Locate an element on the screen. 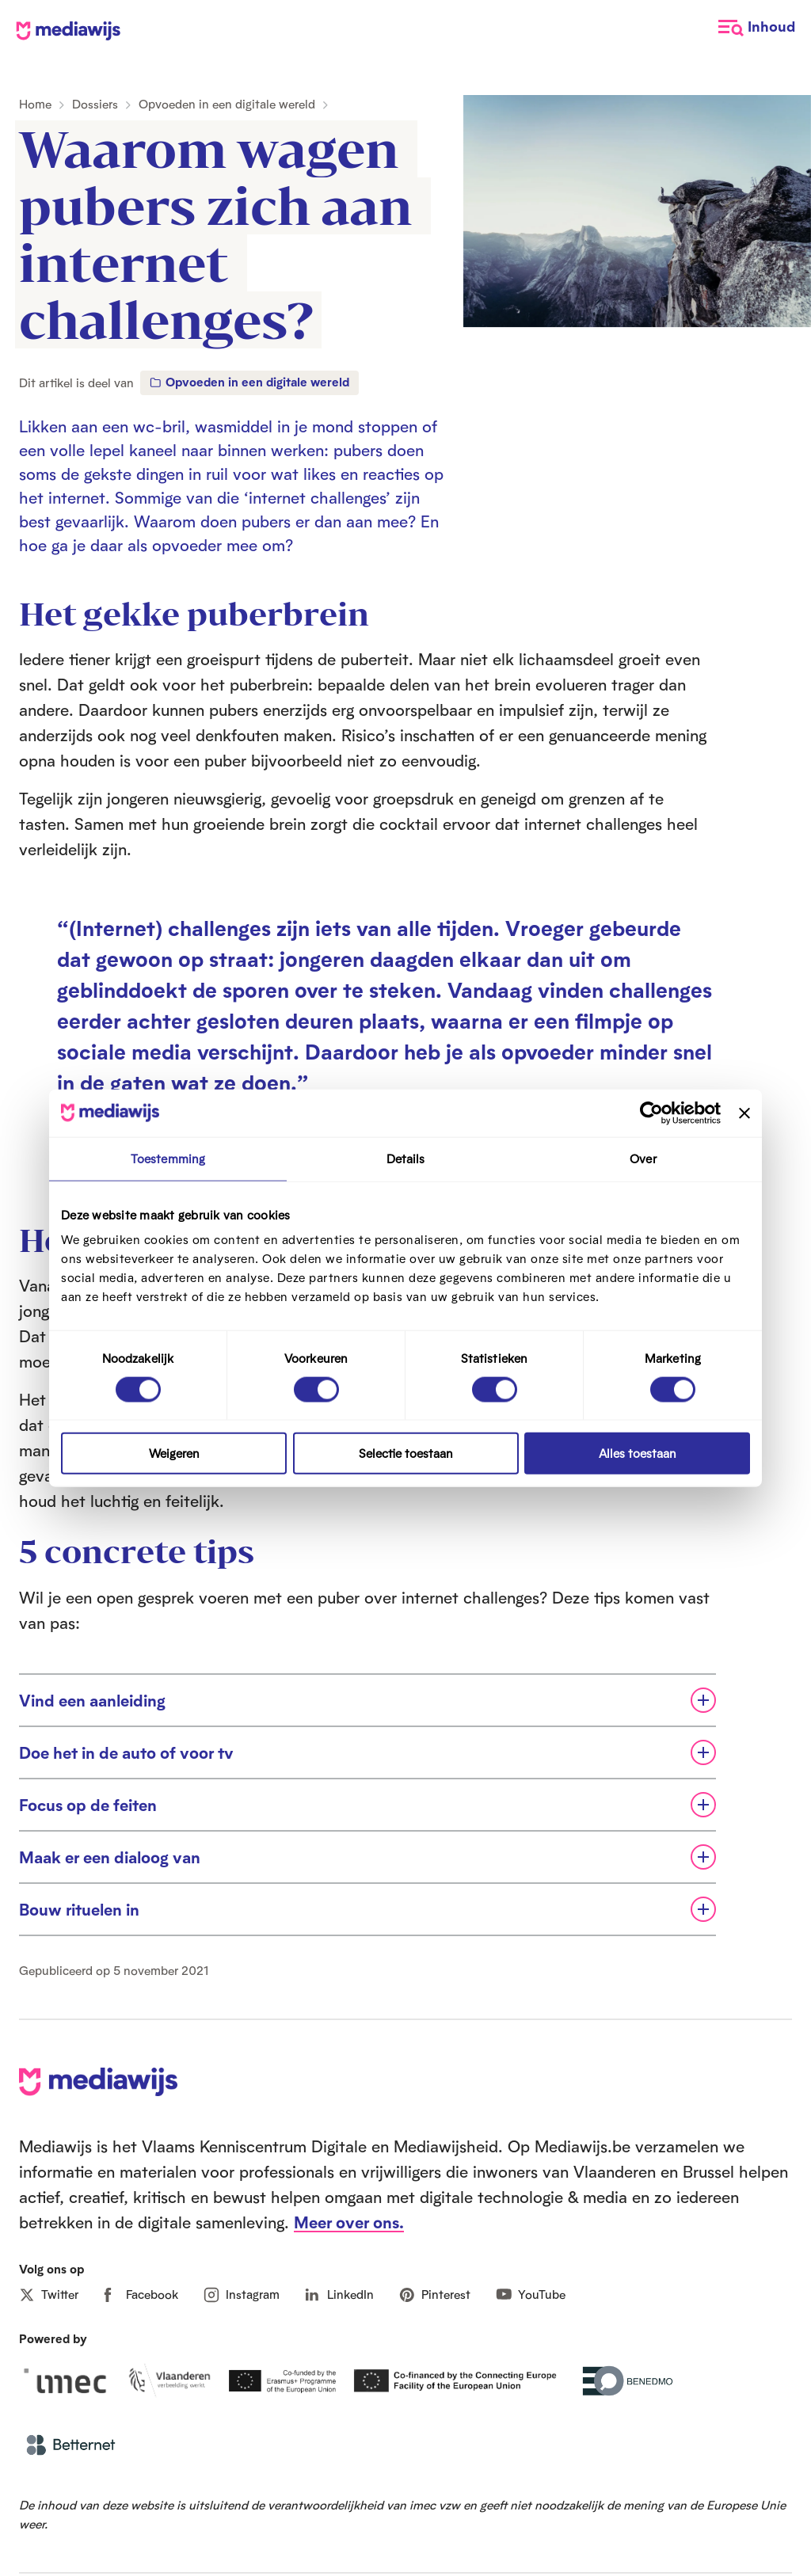 This screenshot has width=811, height=2576. Home is located at coordinates (35, 104).